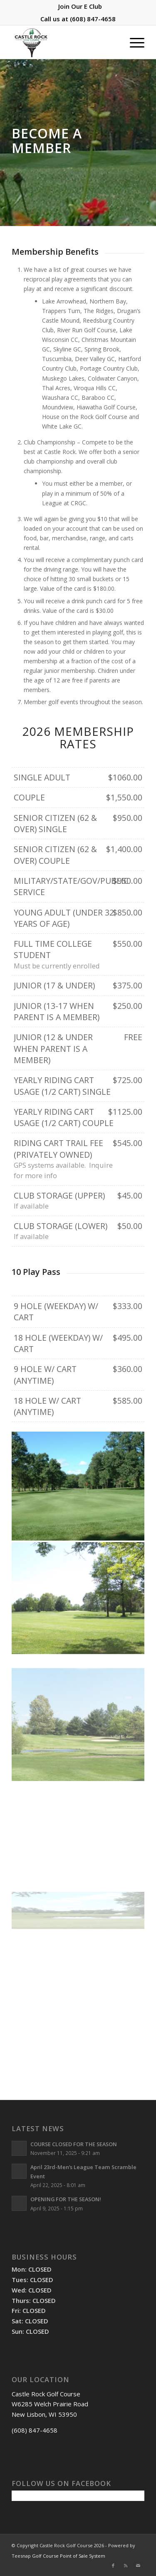  Describe the element at coordinates (73, 2144) in the screenshot. I see `COURSE CLOSED FOR THE SEASON` at that location.